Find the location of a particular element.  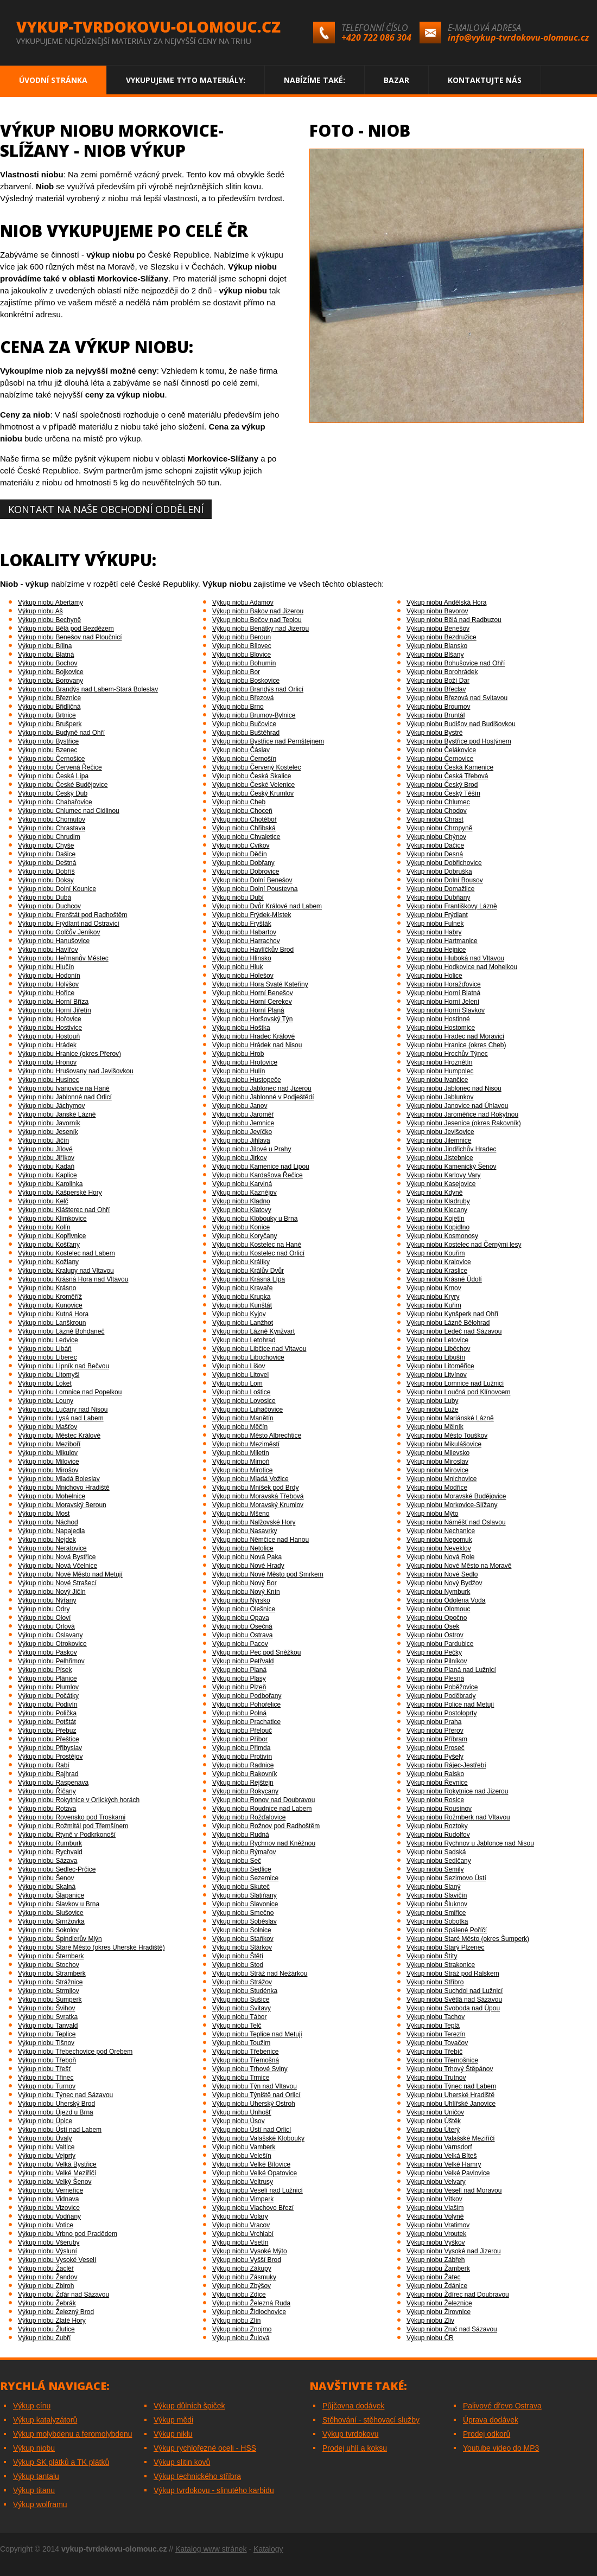

Výkup niobu Hradec nad Moravicí is located at coordinates (455, 1036).